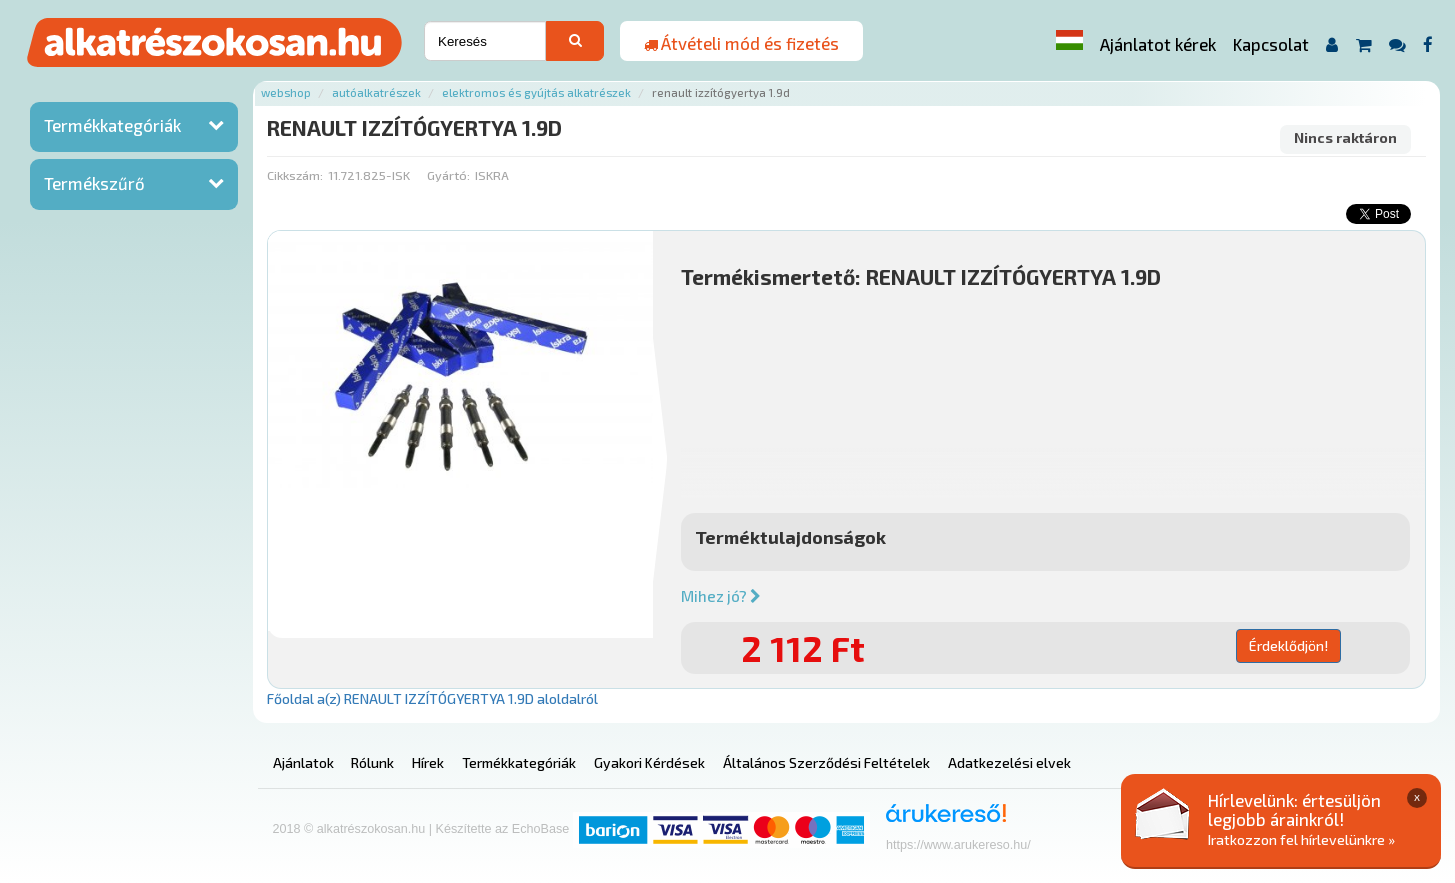 This screenshot has height=883, width=1455. What do you see at coordinates (649, 762) in the screenshot?
I see `Gyakori Kérdések` at bounding box center [649, 762].